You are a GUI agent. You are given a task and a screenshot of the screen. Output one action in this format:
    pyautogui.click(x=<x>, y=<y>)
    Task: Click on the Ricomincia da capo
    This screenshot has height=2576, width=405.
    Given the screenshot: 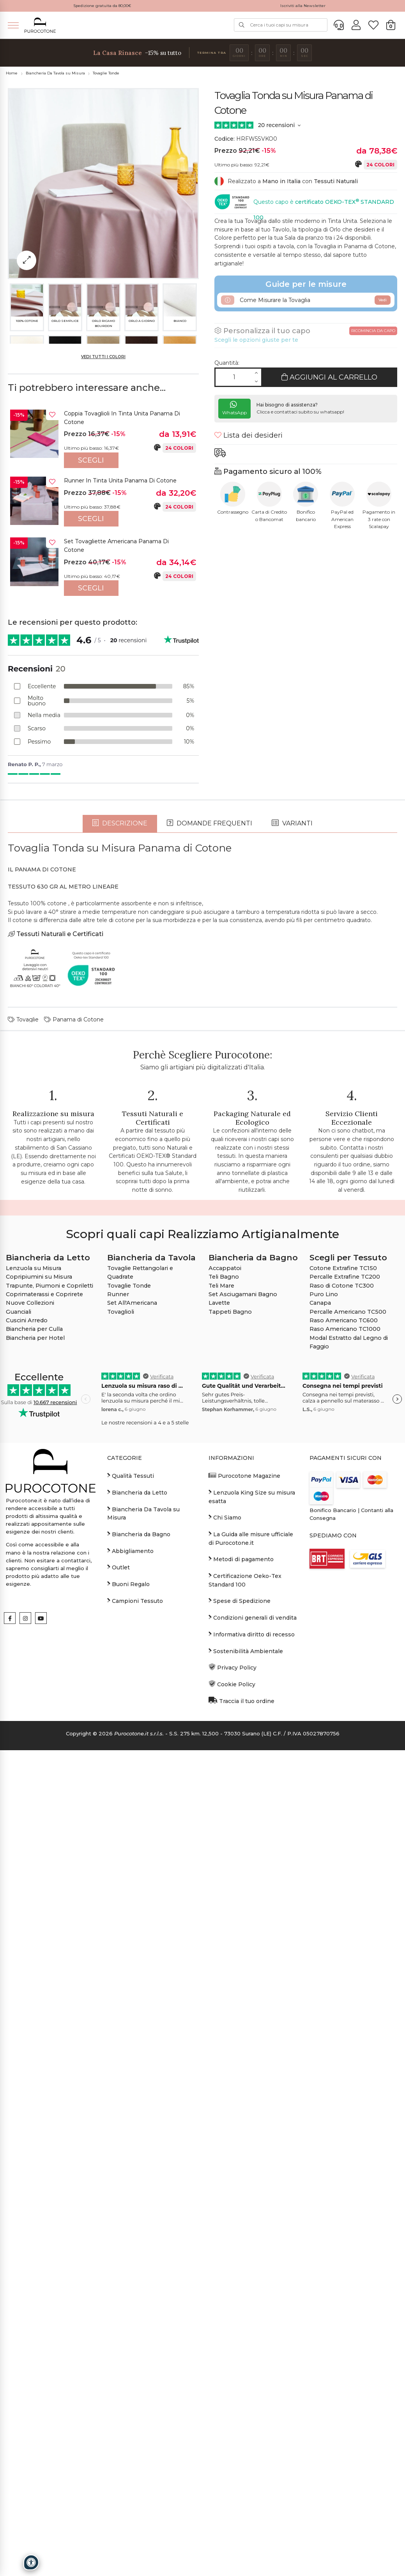 What is the action you would take?
    pyautogui.click(x=373, y=330)
    